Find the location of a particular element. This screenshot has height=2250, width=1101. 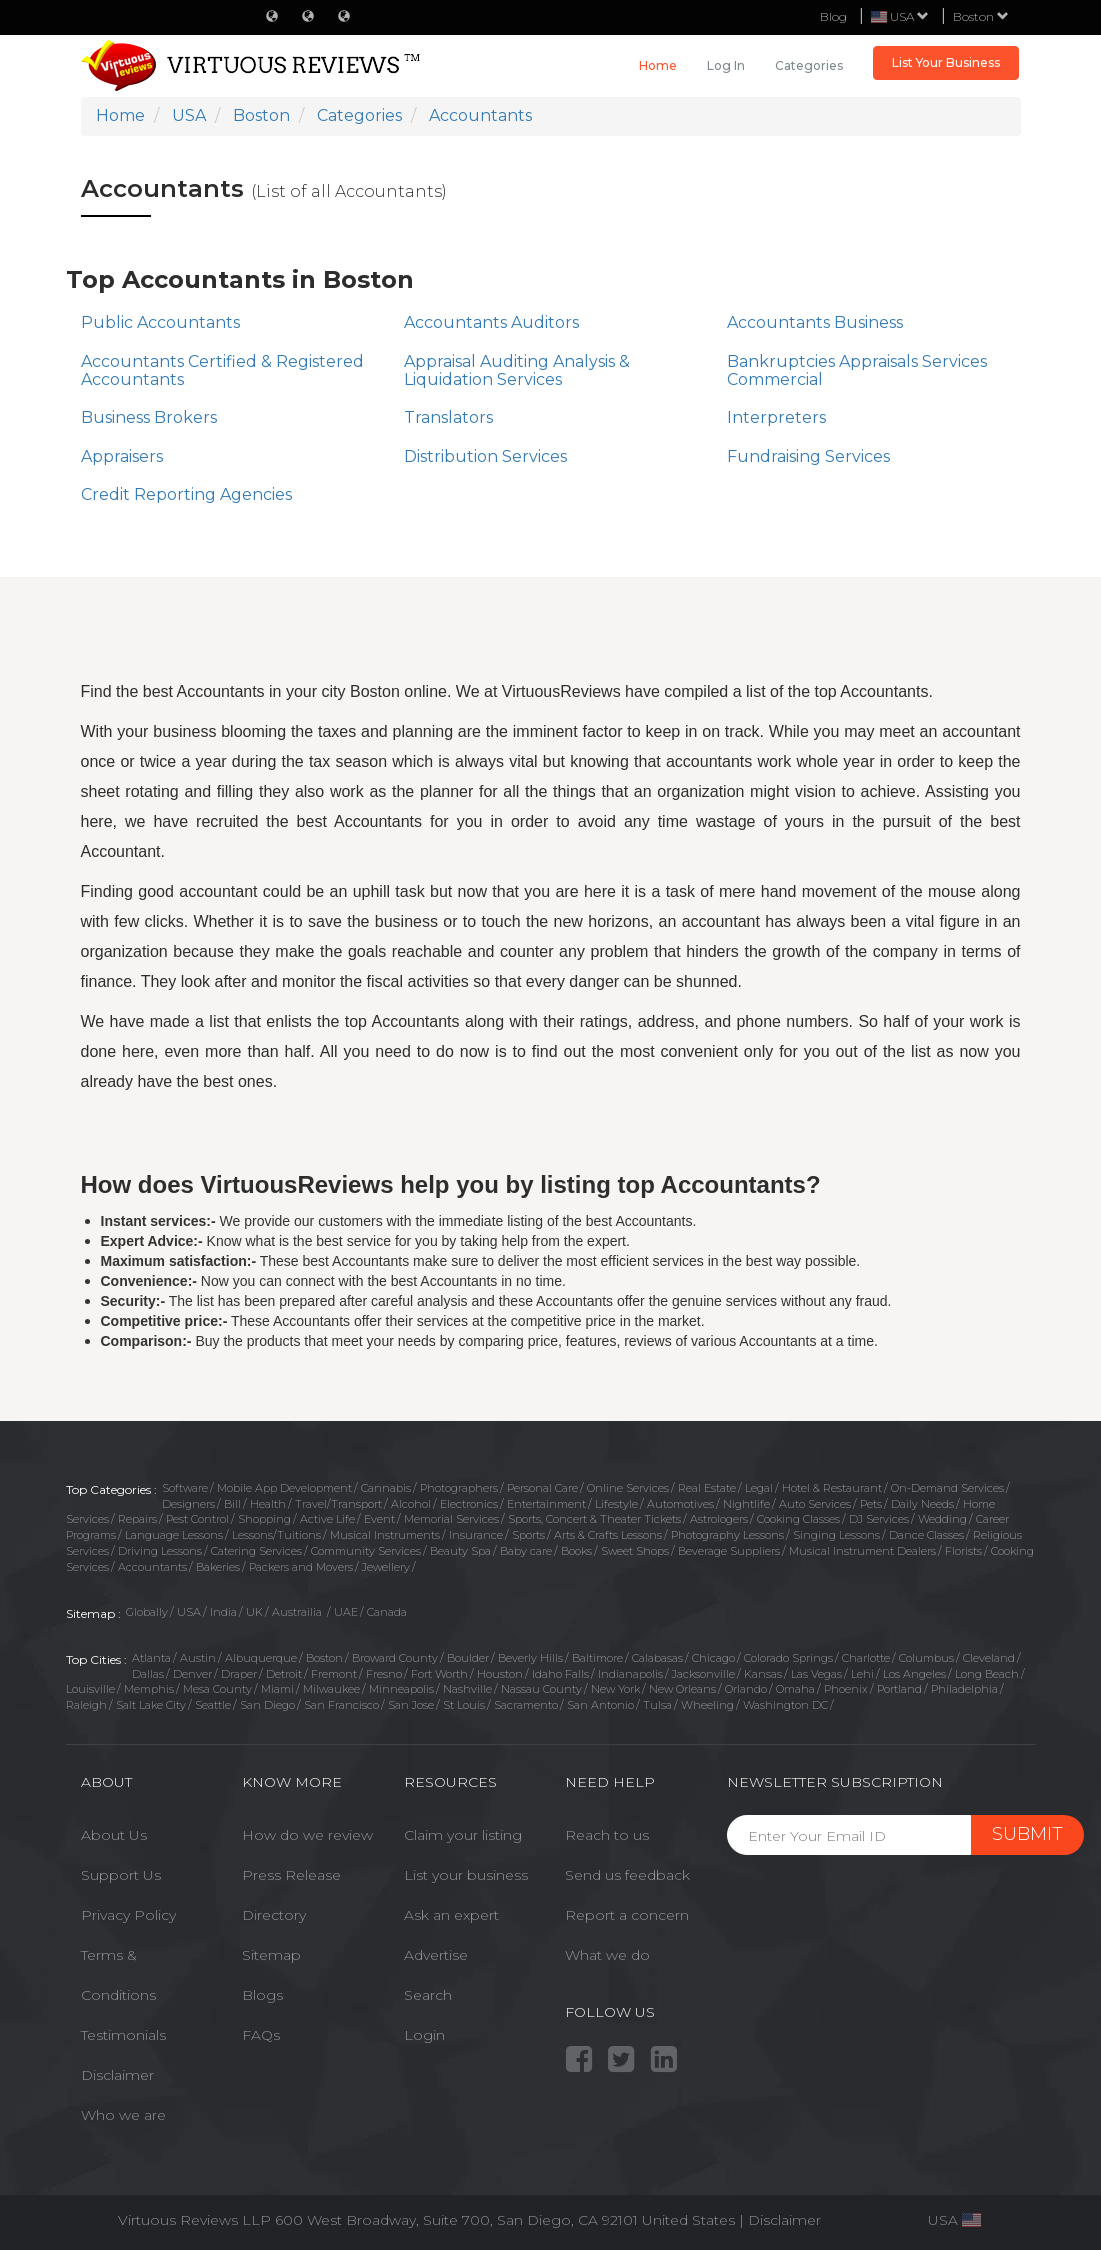

Memorial Services is located at coordinates (451, 1519).